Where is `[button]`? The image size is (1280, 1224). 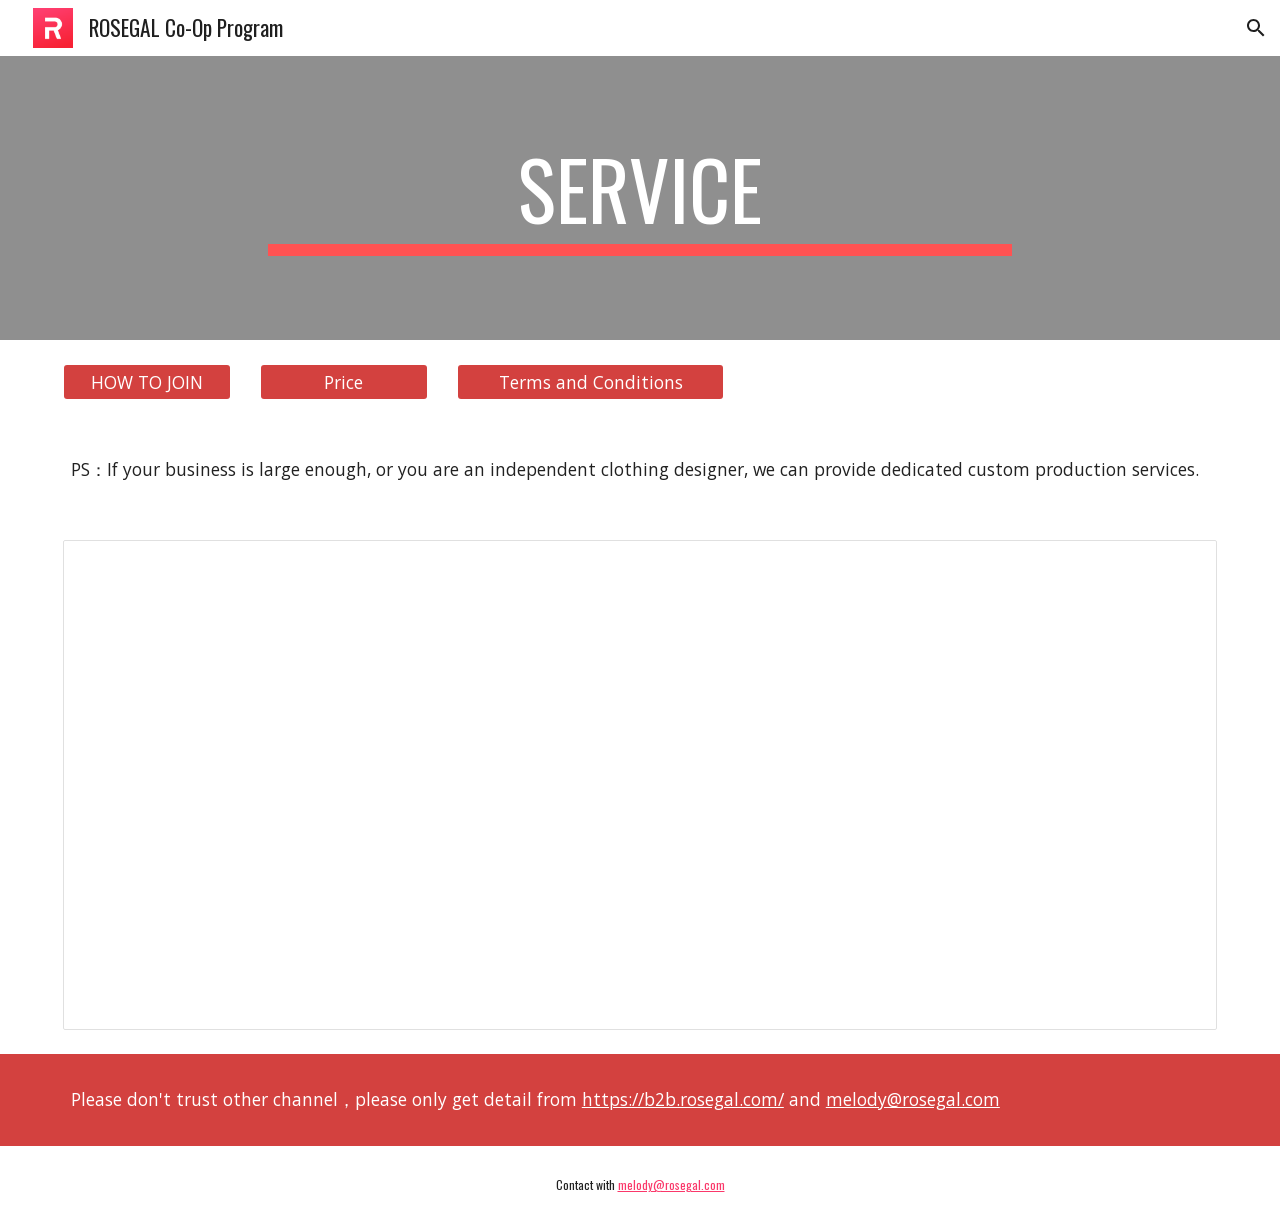 [button] is located at coordinates (1256, 28).